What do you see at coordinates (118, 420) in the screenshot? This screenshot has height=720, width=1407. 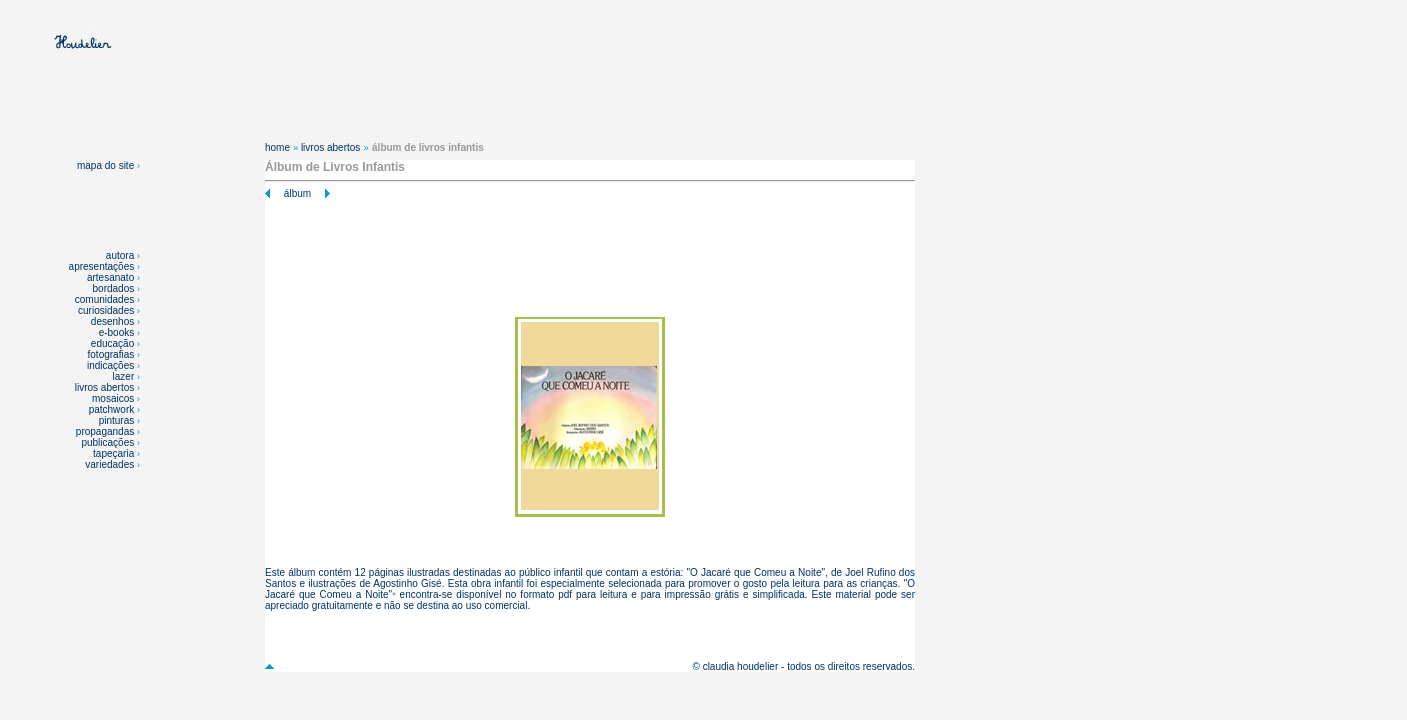 I see `pinturas` at bounding box center [118, 420].